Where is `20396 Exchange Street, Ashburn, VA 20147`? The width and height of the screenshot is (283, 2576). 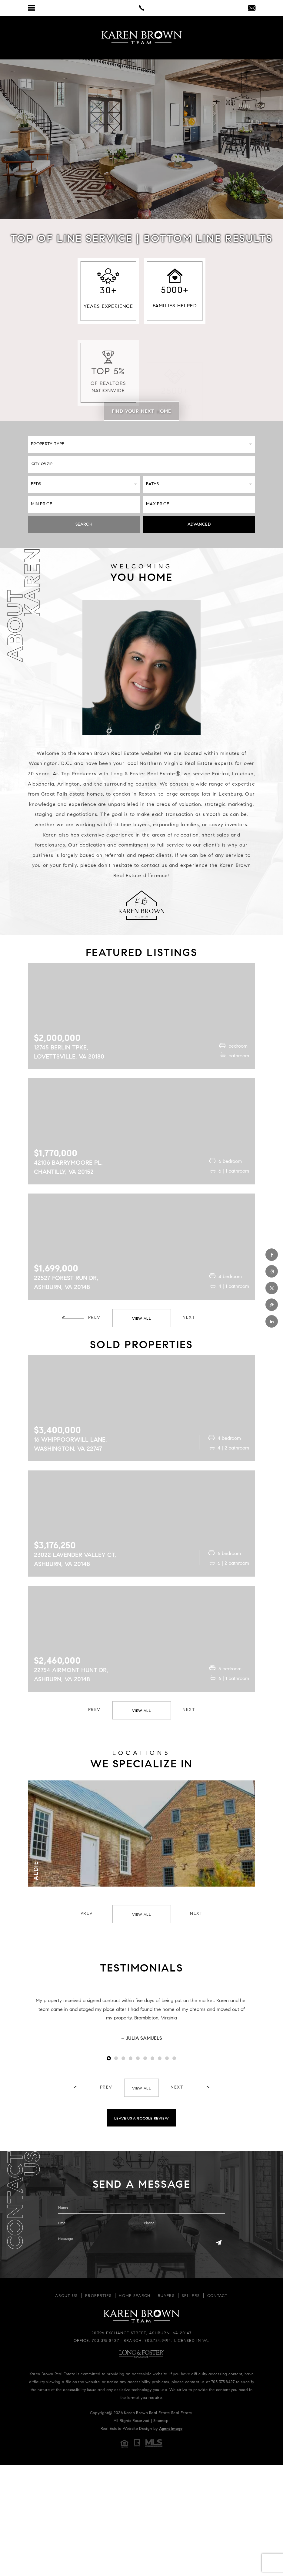 20396 Exchange Street, Ashburn, VA 20147 is located at coordinates (141, 2333).